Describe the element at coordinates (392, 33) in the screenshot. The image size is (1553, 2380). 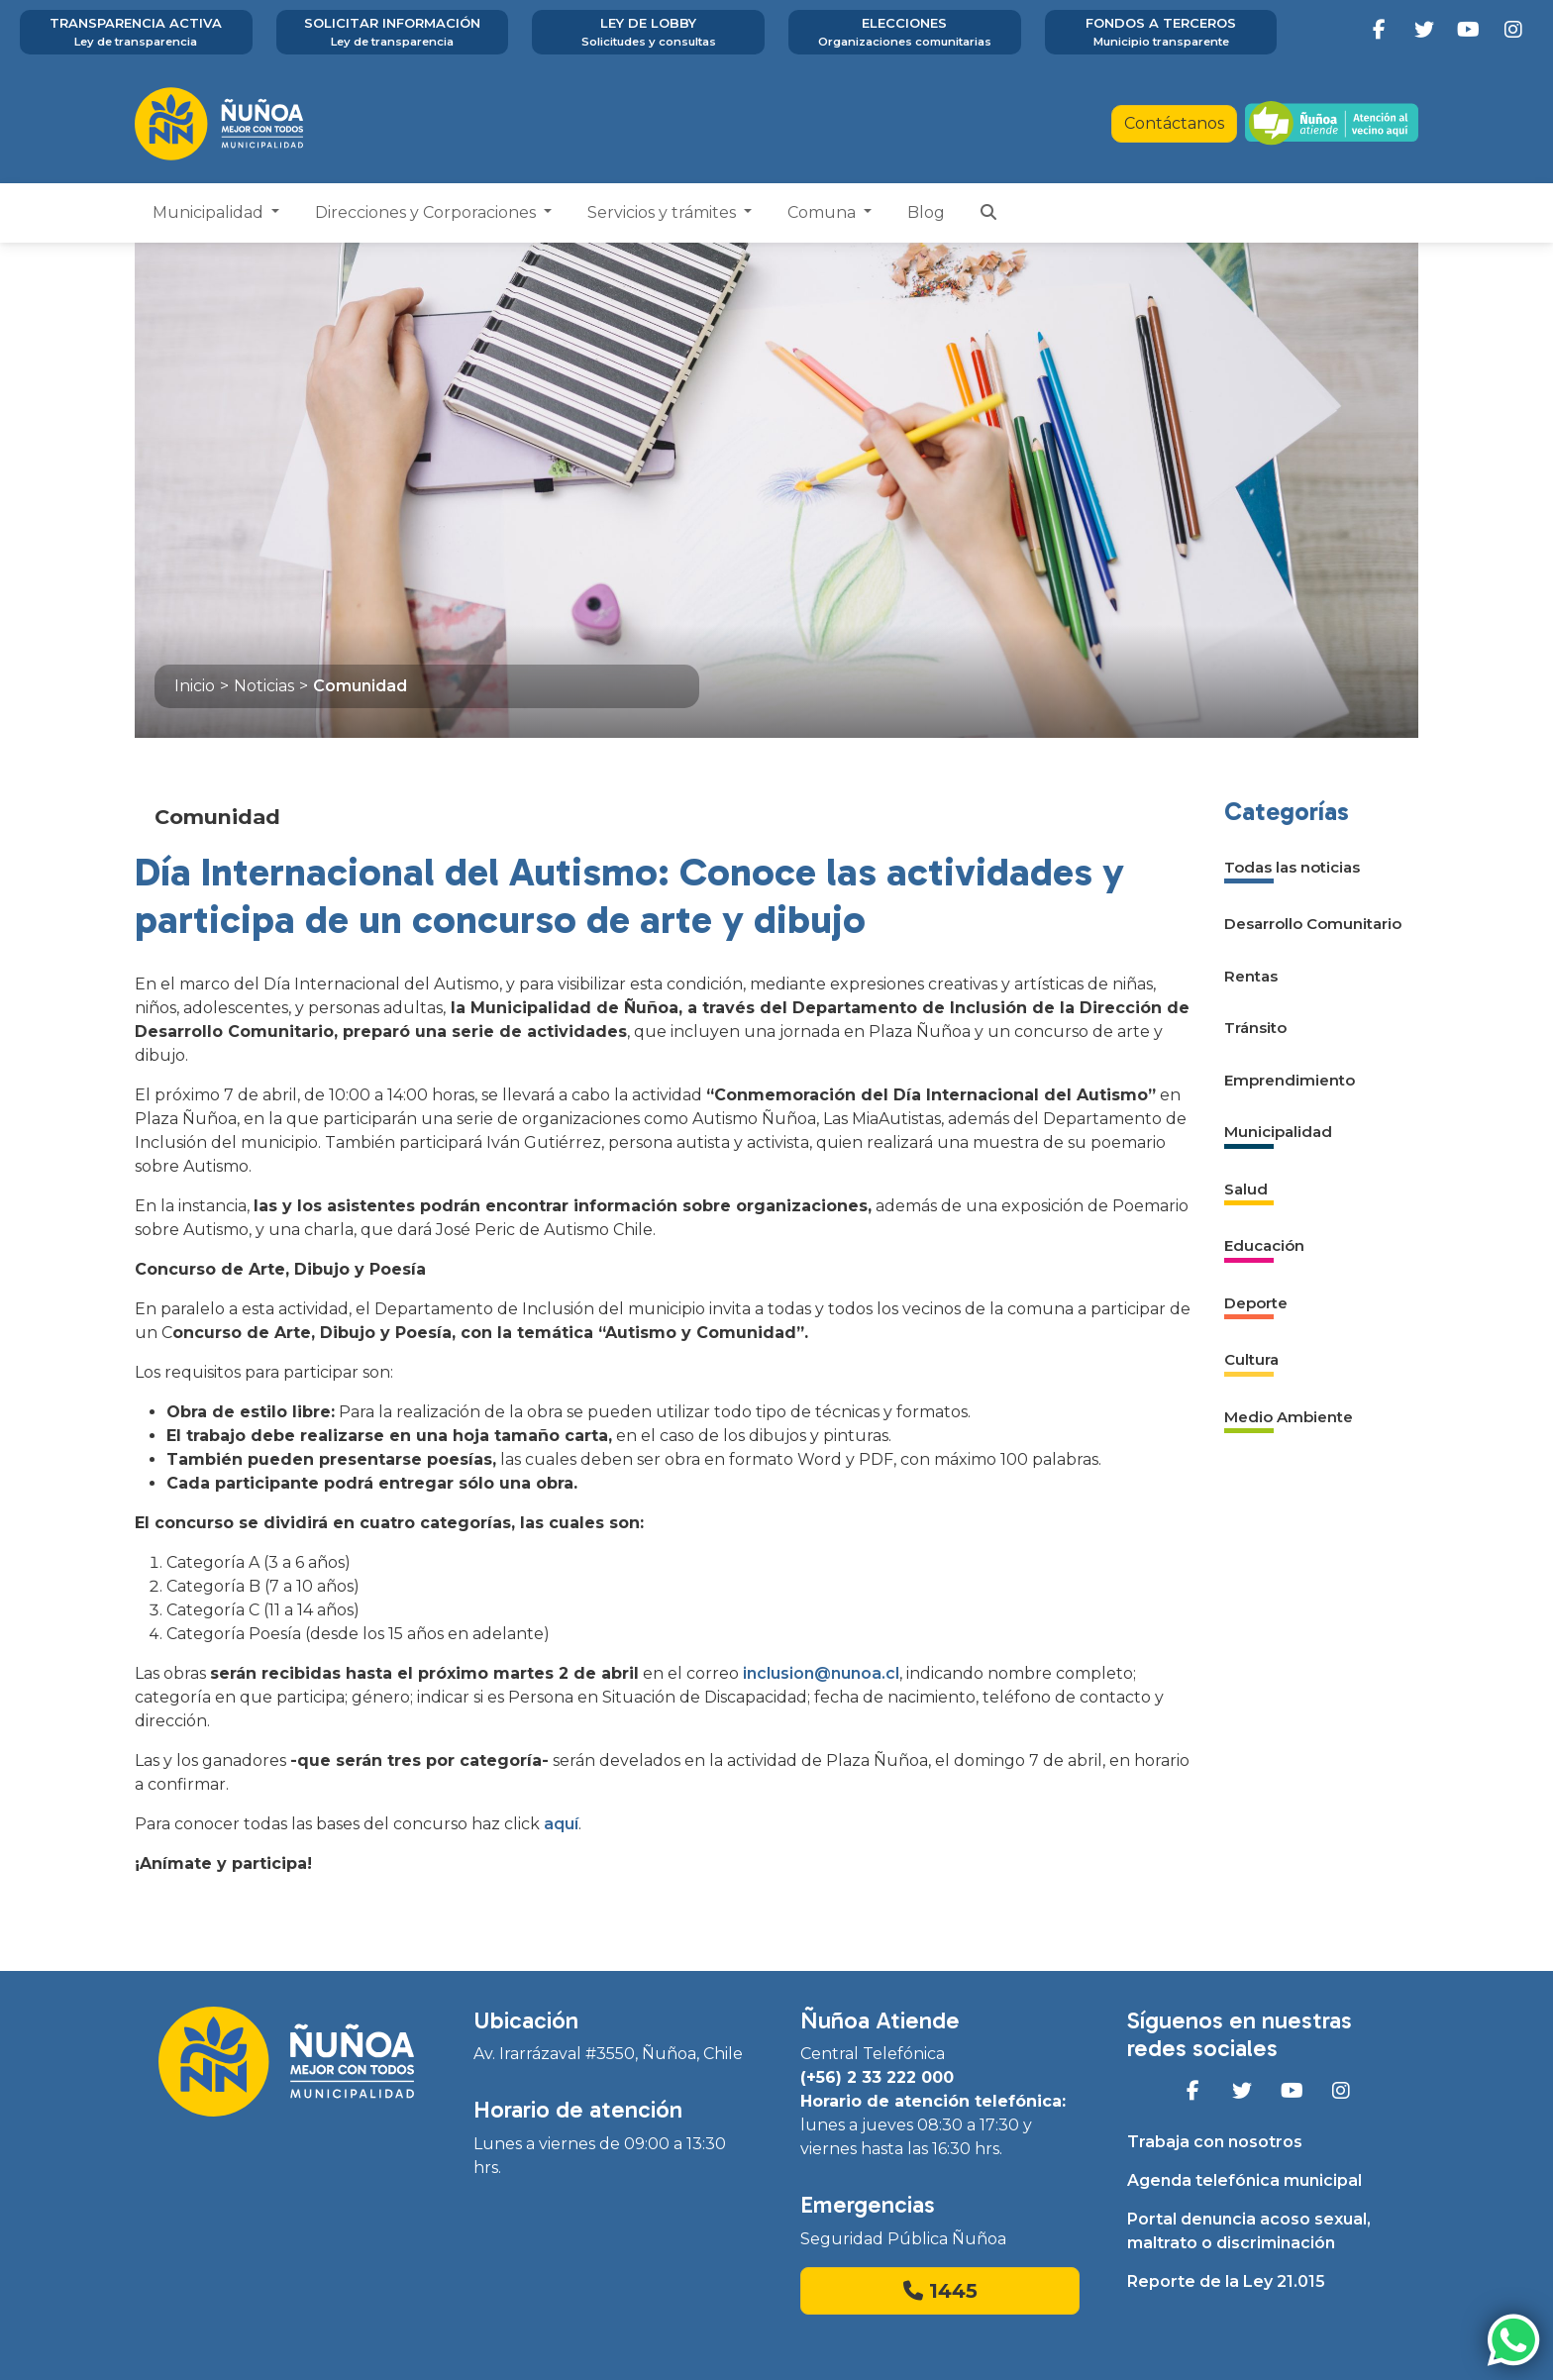
I see `Solicitar información` at that location.